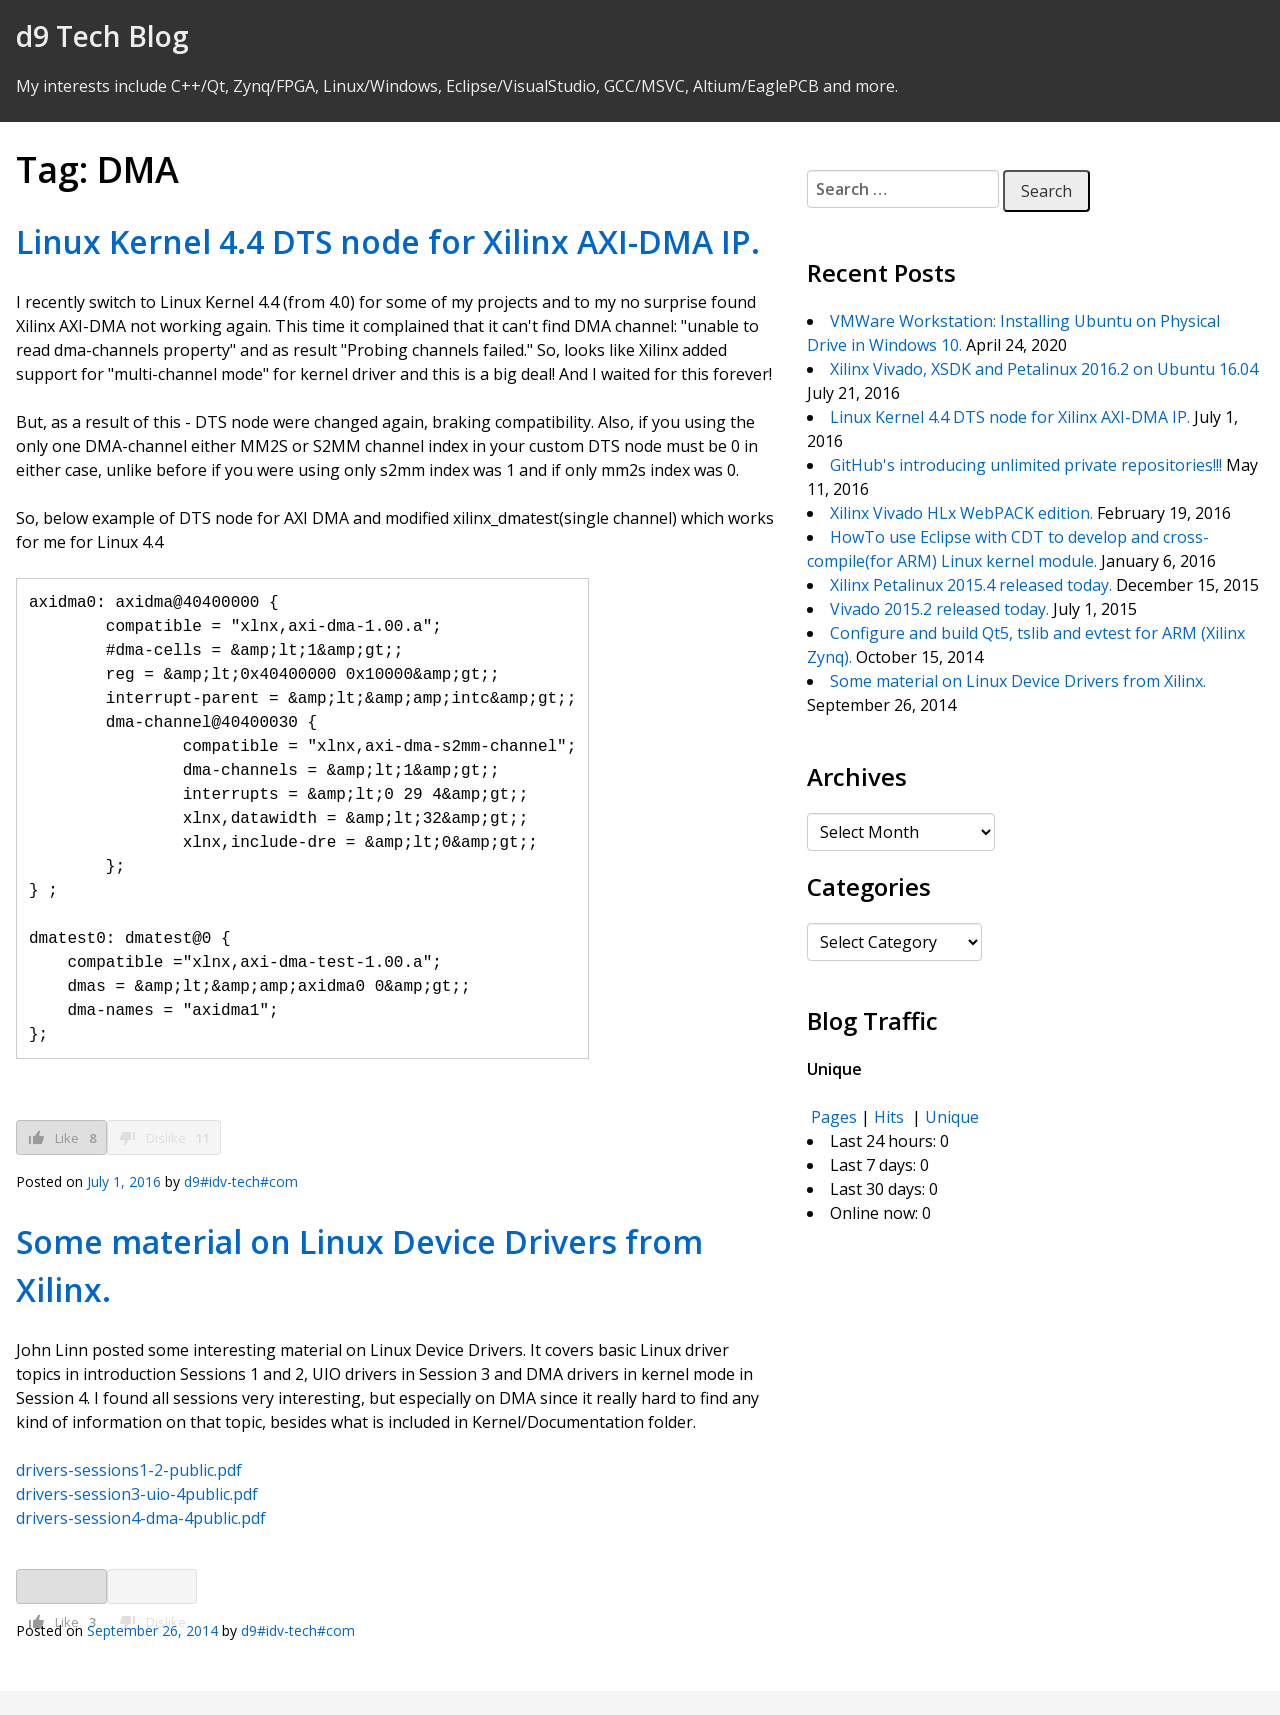 This screenshot has height=1715, width=1280. What do you see at coordinates (1018, 681) in the screenshot?
I see `Some material on Linux Device Drivers from Xilinx.` at bounding box center [1018, 681].